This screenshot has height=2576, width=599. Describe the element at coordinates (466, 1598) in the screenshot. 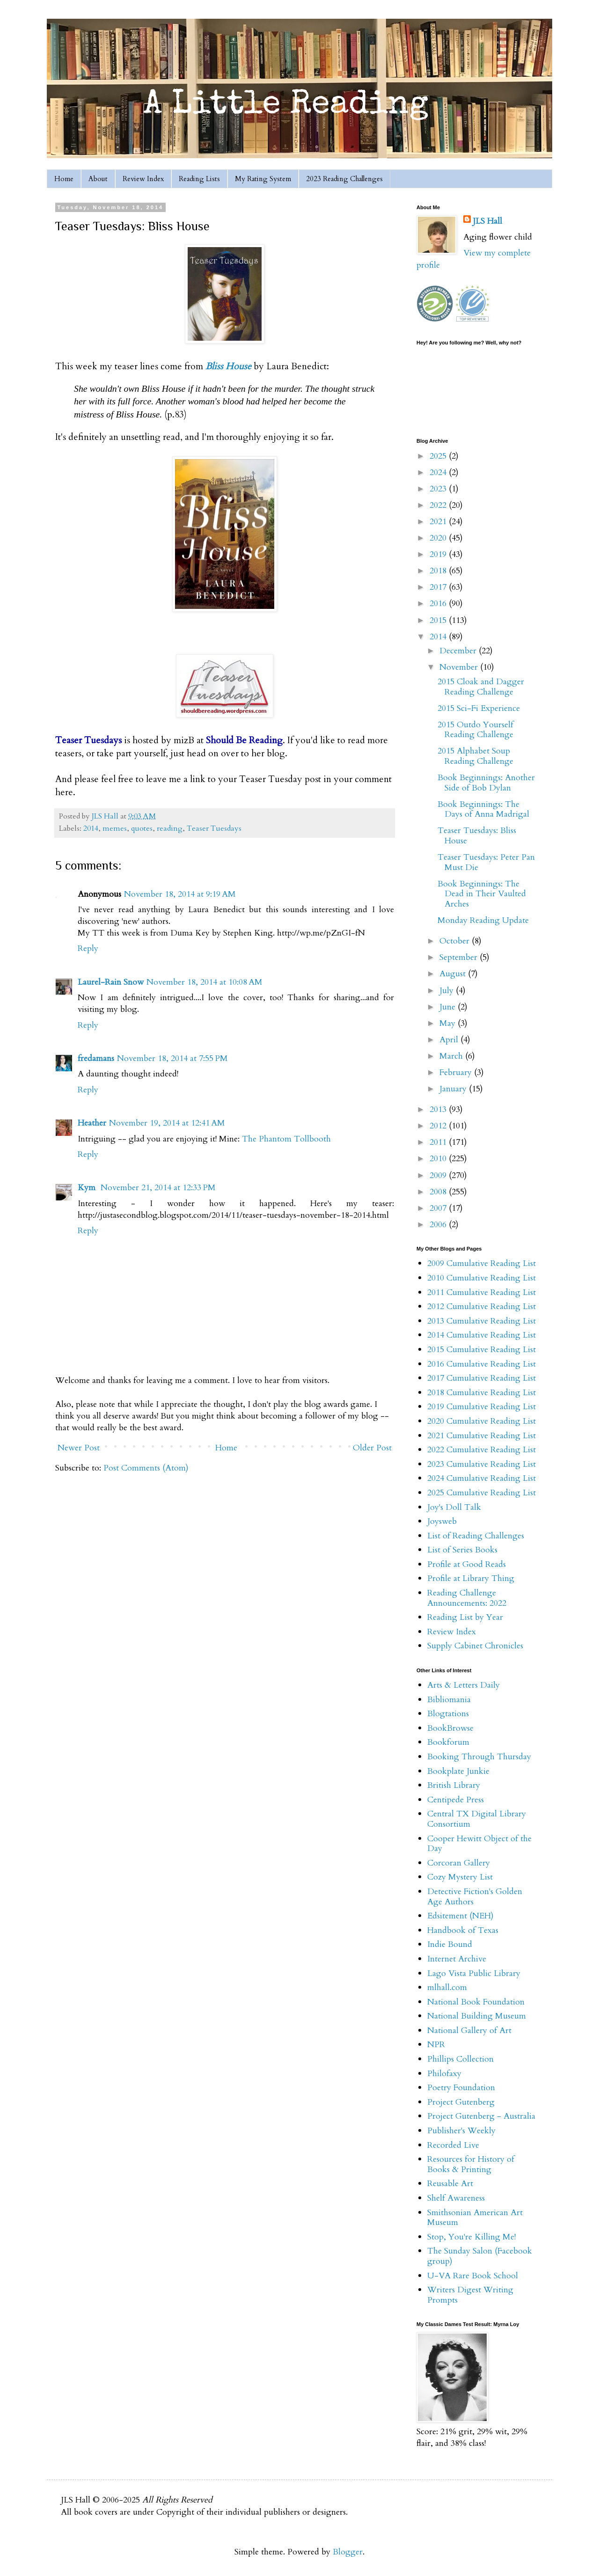

I see `Reading Challenge Announcements: 2022` at that location.